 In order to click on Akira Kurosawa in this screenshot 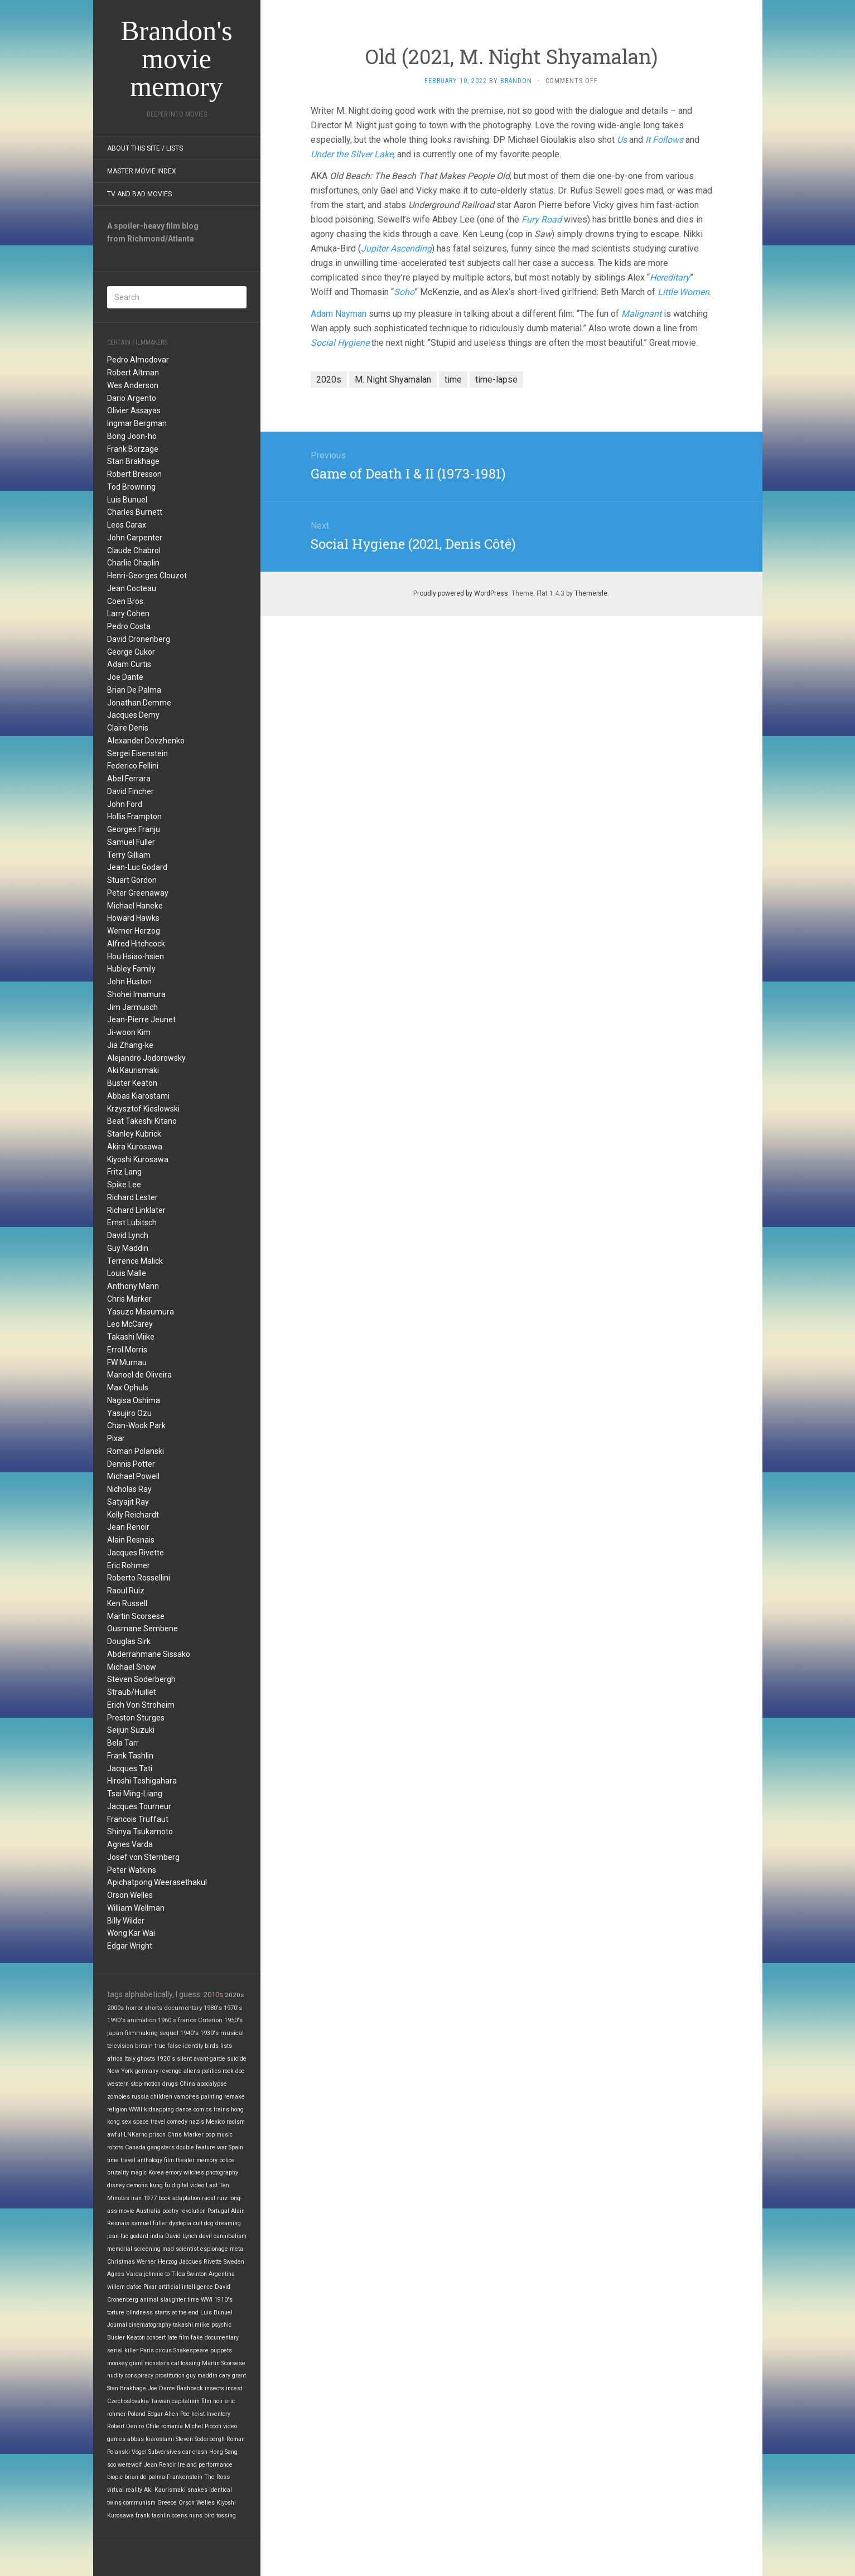, I will do `click(134, 1146)`.